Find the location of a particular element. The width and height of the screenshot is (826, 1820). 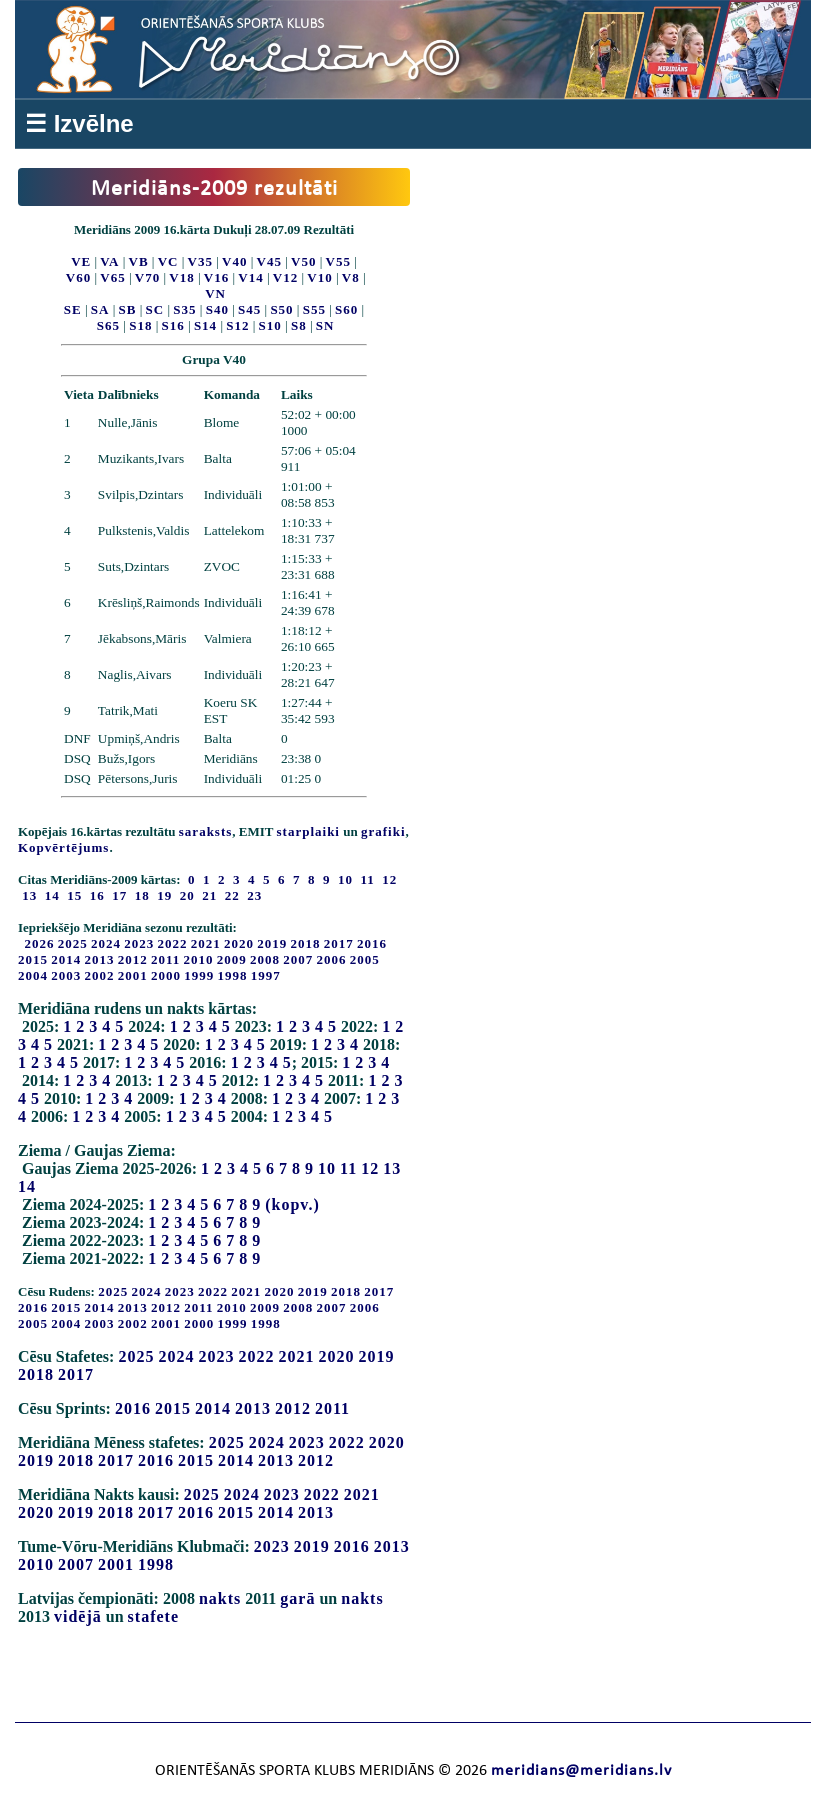

10 is located at coordinates (327, 1168).